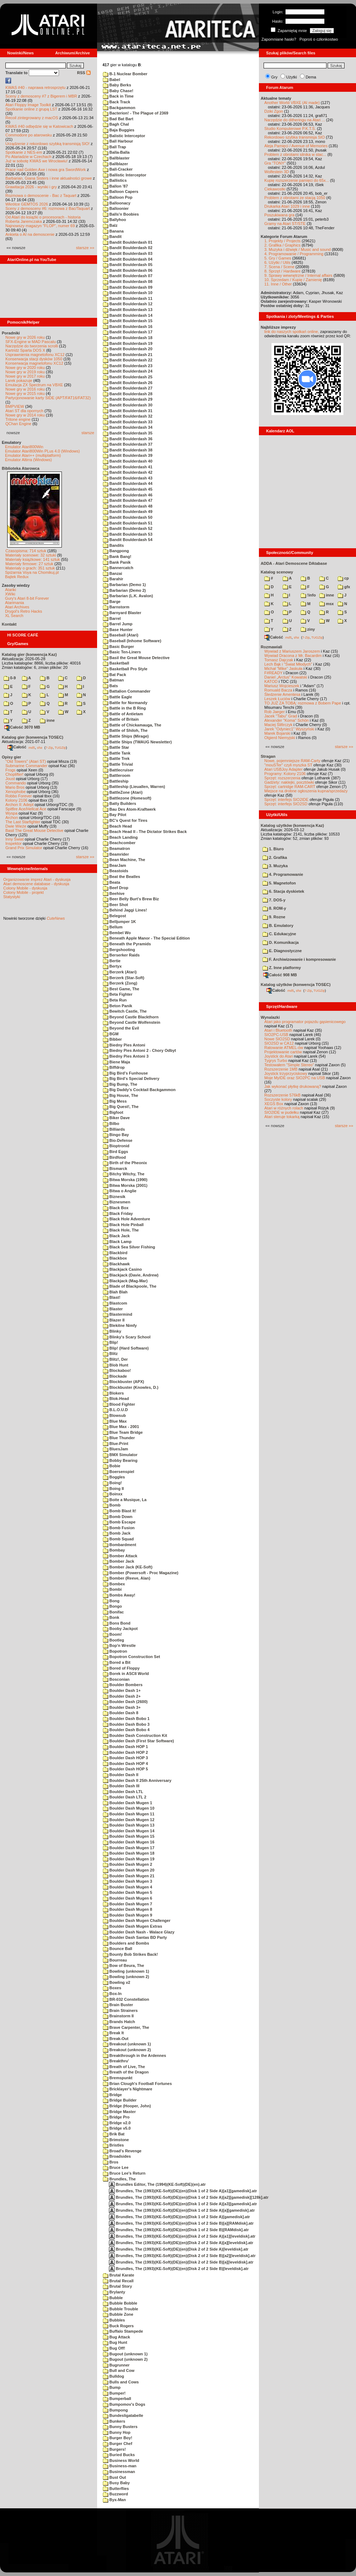  Describe the element at coordinates (124, 590) in the screenshot. I see `Barbarian (Demo 2)` at that location.